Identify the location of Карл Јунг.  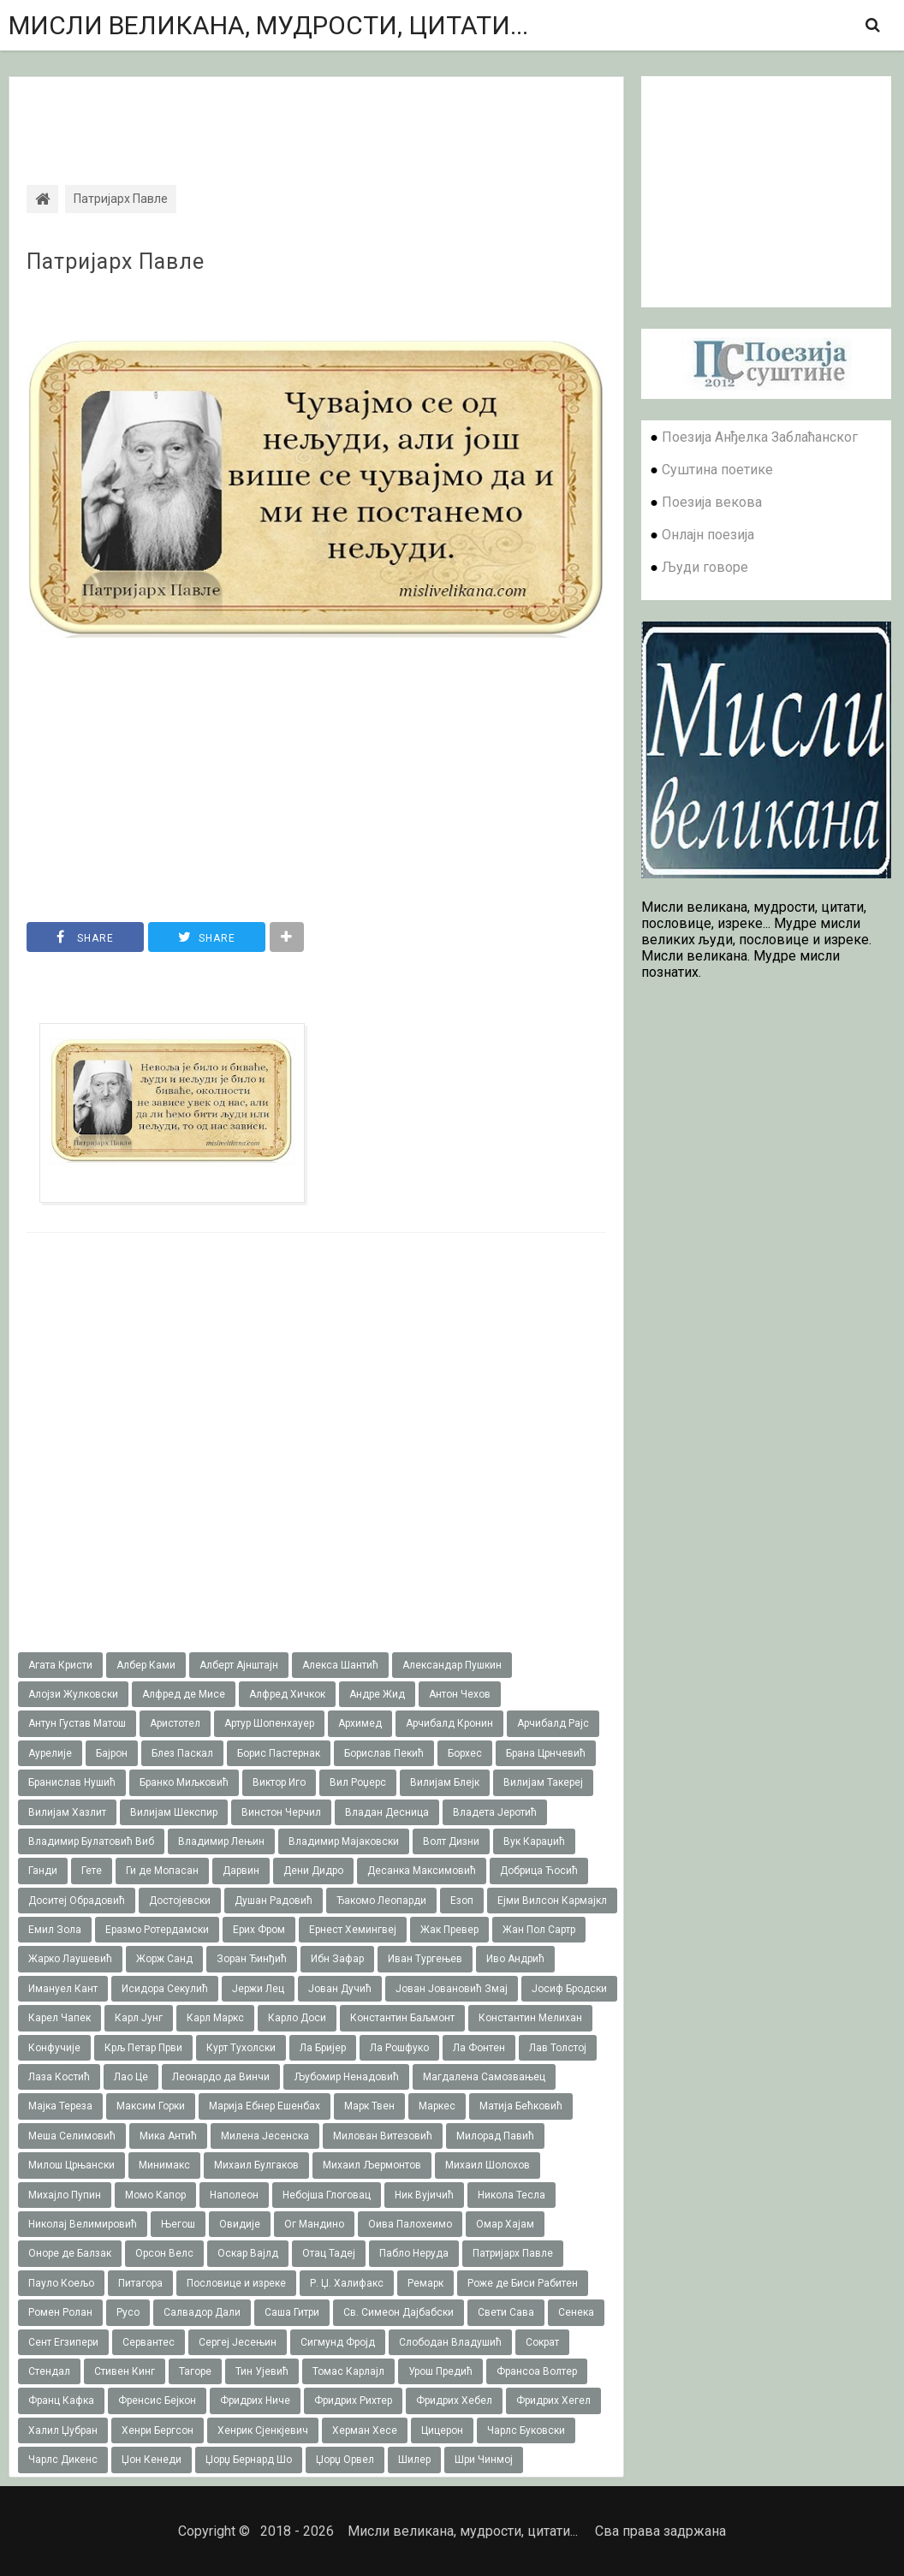
(139, 2018).